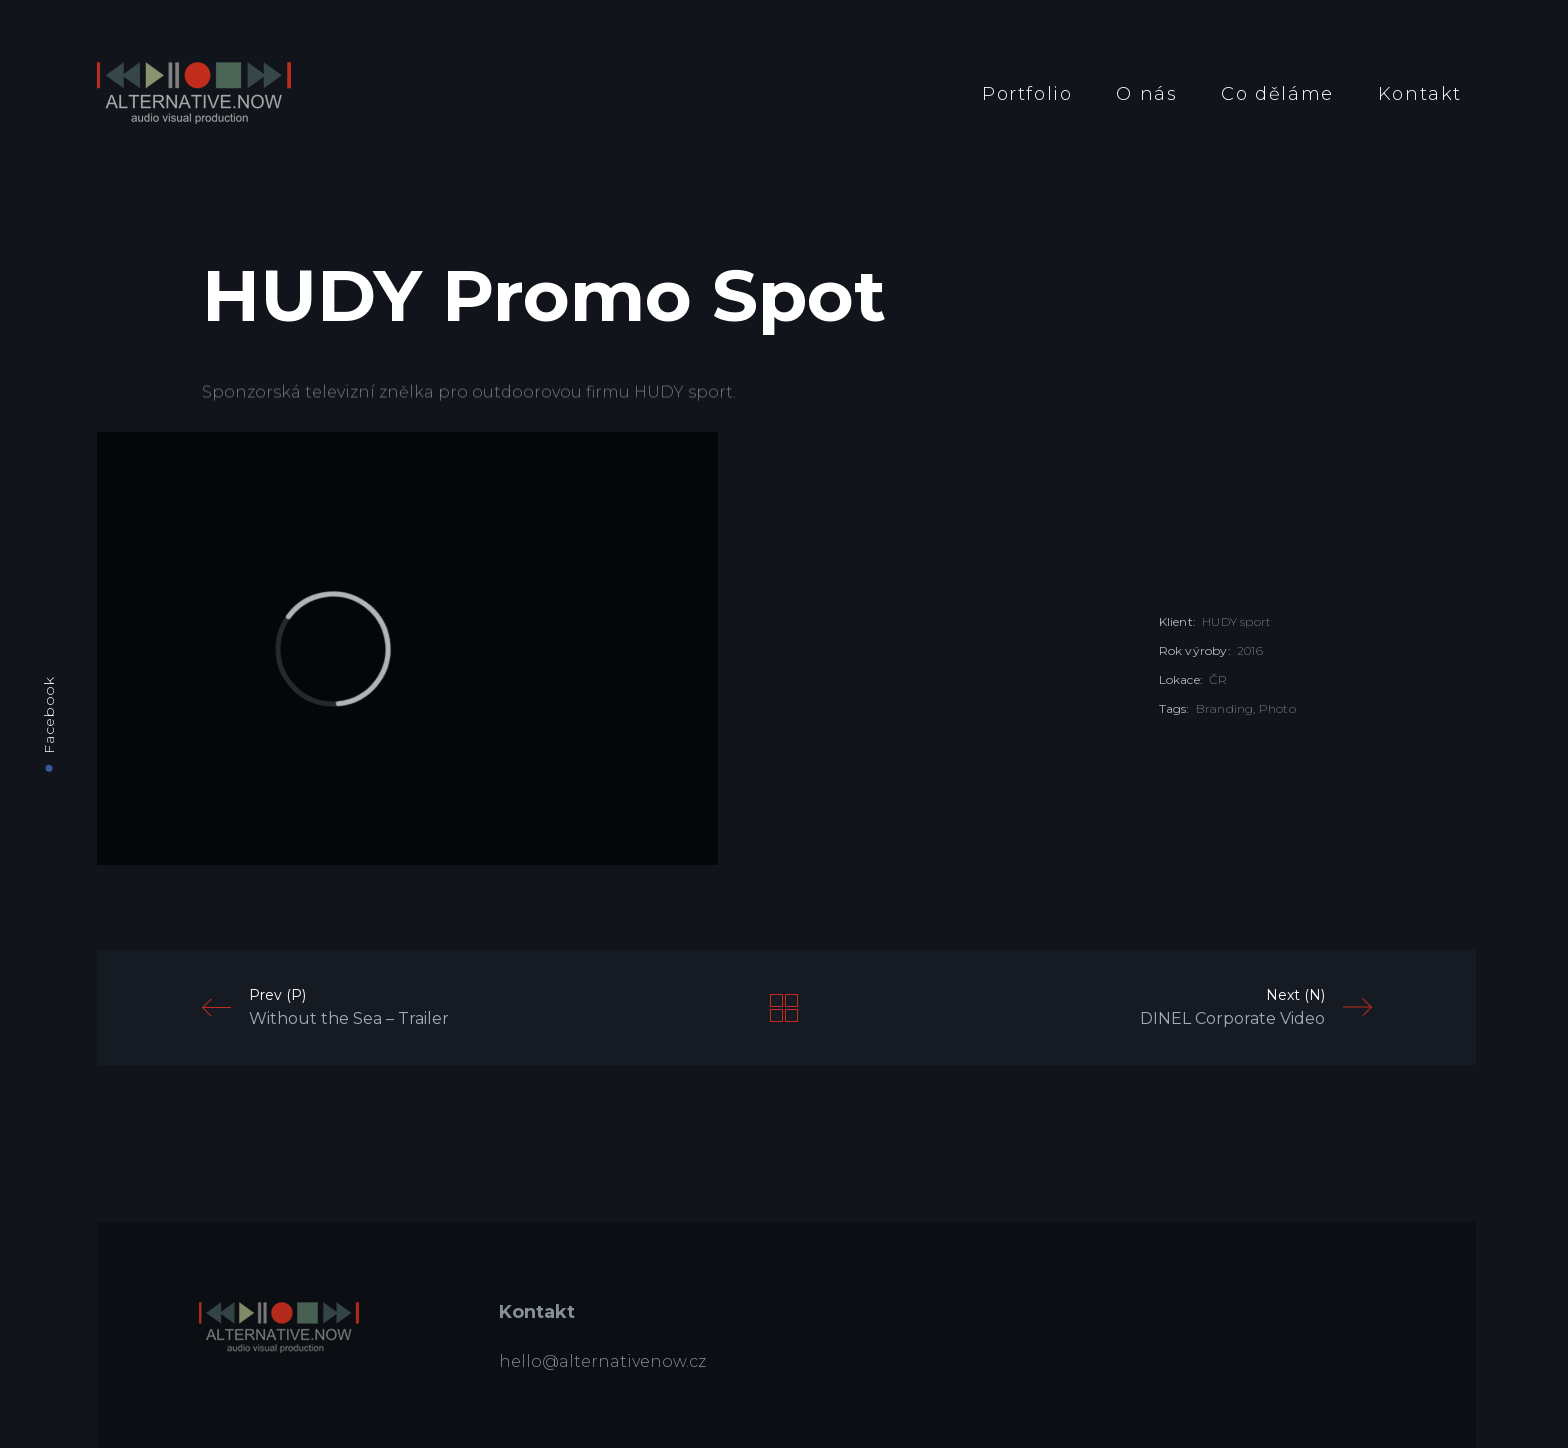  Describe the element at coordinates (1420, 94) in the screenshot. I see `Kontakt` at that location.